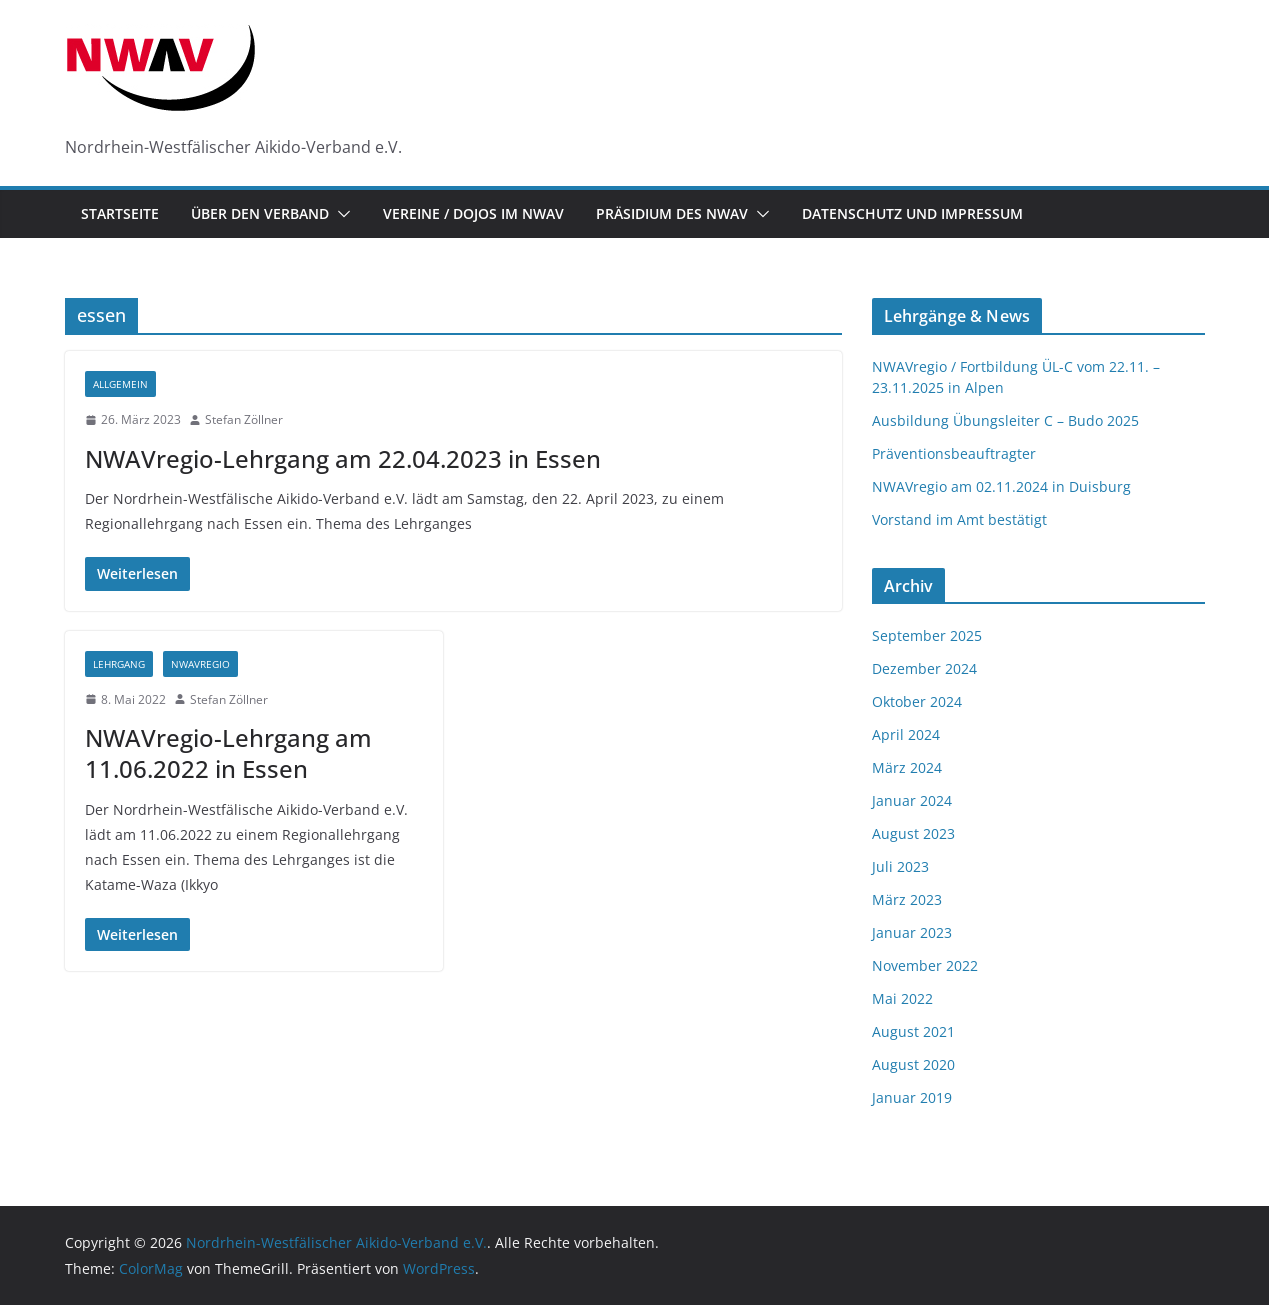 Image resolution: width=1269 pixels, height=1305 pixels. What do you see at coordinates (1005, 420) in the screenshot?
I see `Ausbildung Übungsleiter C – Budo 2025` at bounding box center [1005, 420].